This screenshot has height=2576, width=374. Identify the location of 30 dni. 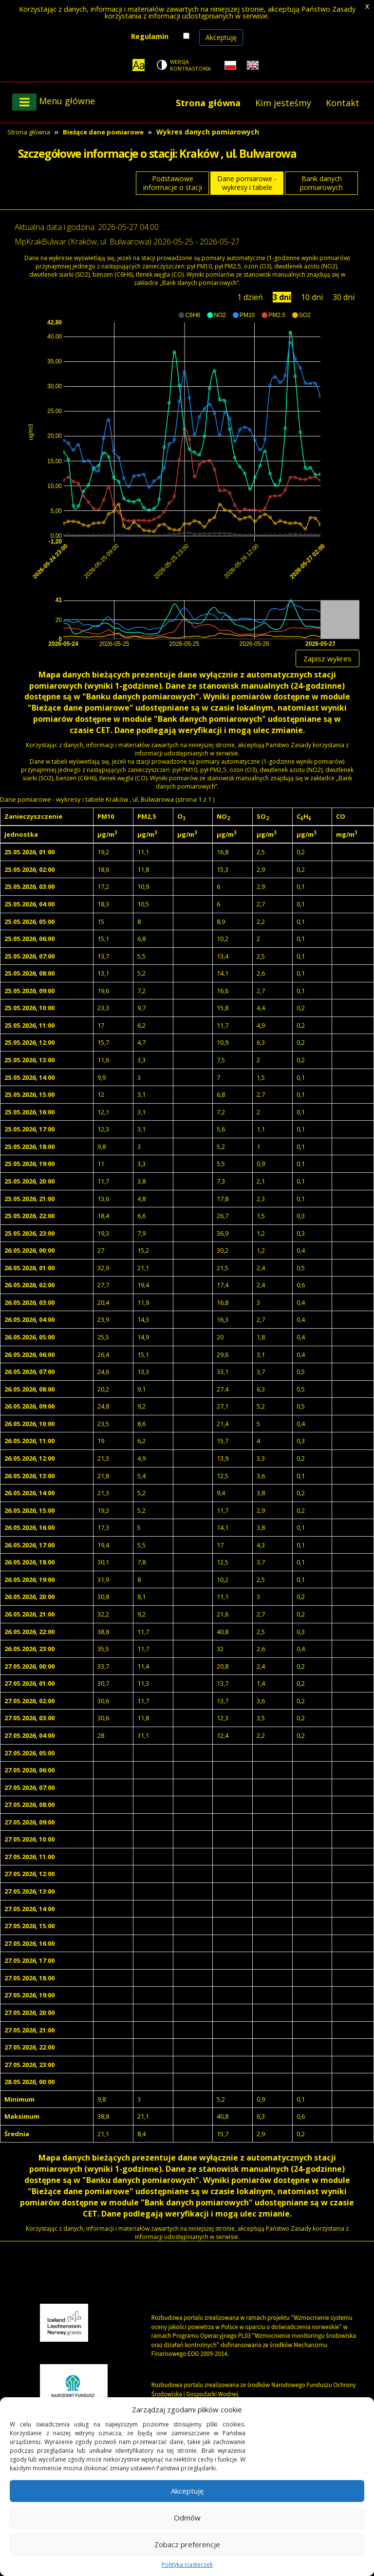
(344, 297).